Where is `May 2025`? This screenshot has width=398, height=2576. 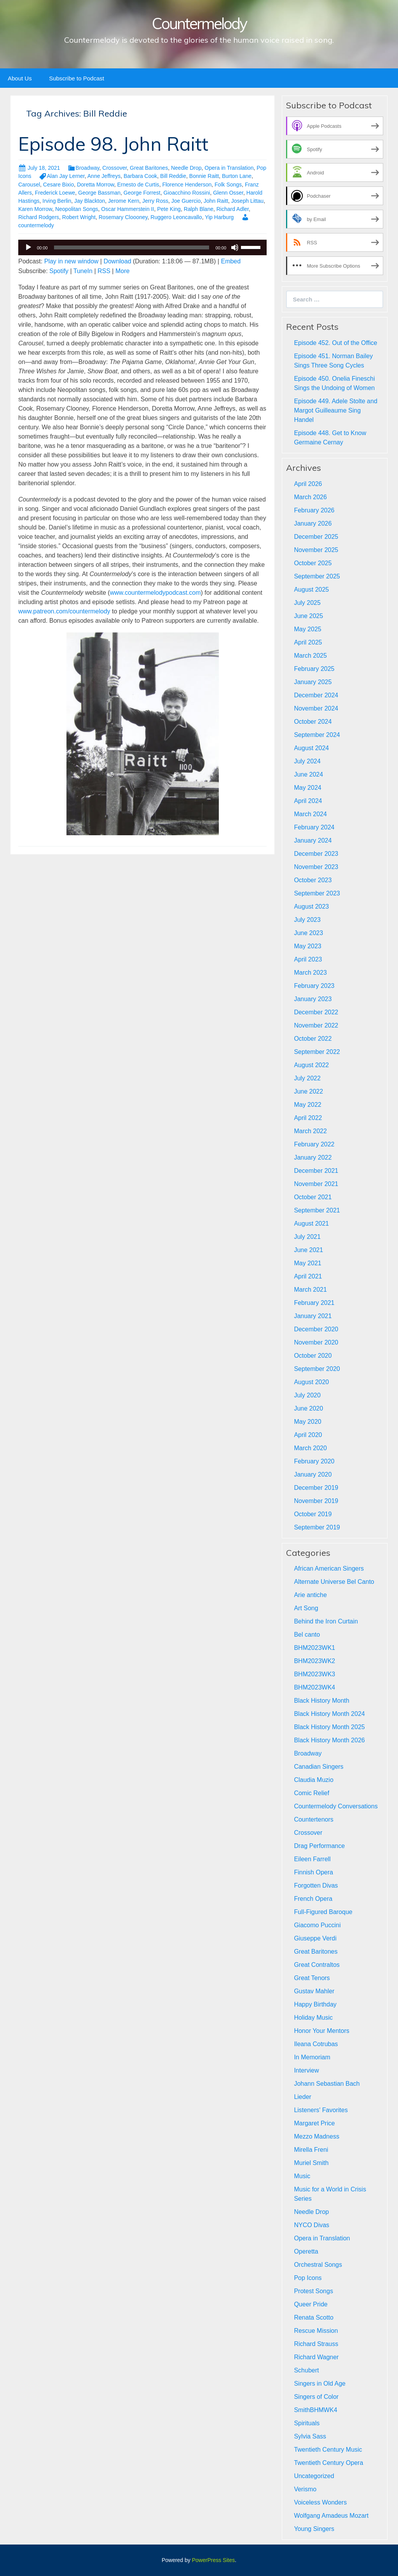 May 2025 is located at coordinates (307, 629).